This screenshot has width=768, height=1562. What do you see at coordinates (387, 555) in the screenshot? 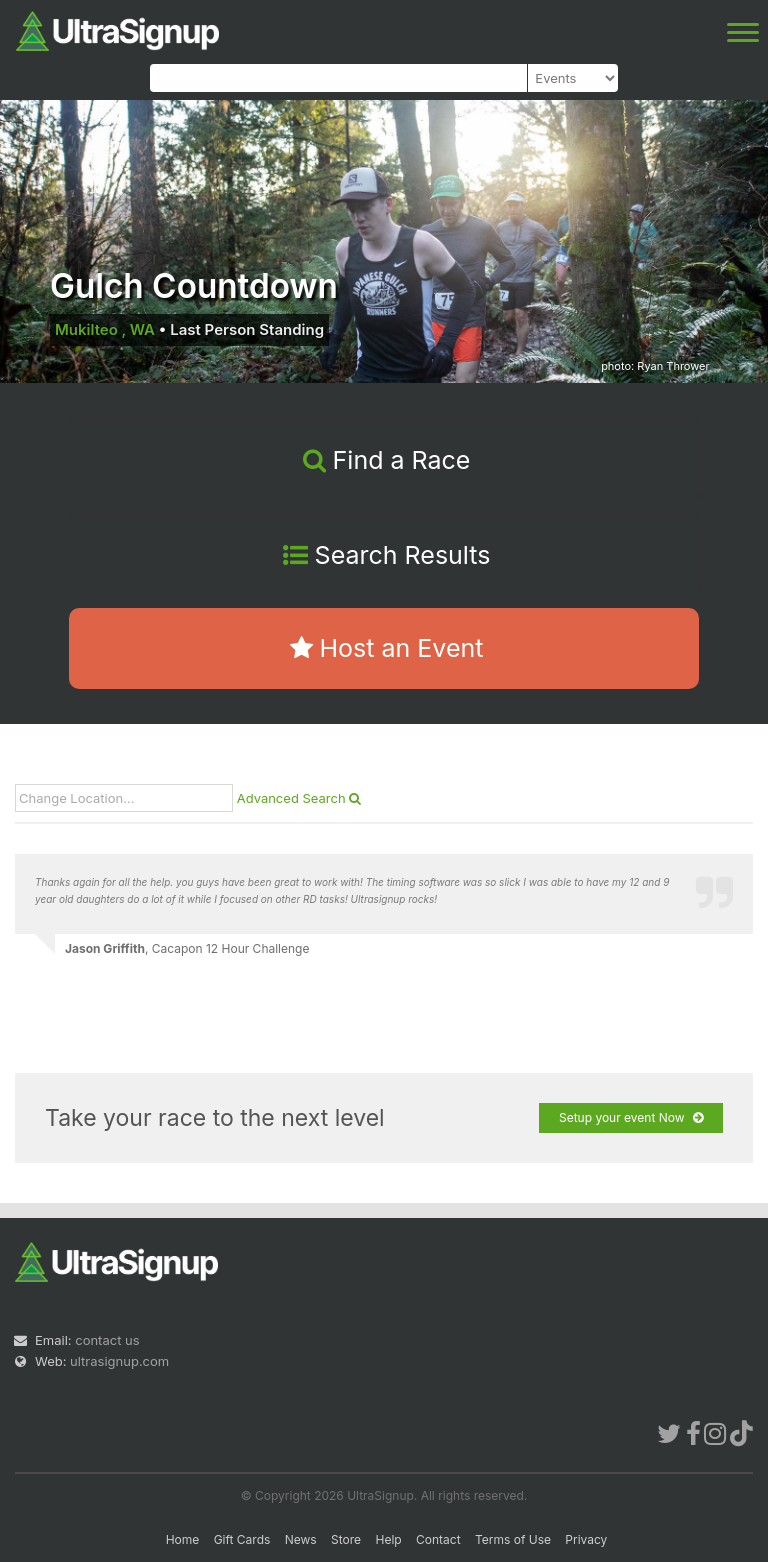
I see `Search Results` at bounding box center [387, 555].